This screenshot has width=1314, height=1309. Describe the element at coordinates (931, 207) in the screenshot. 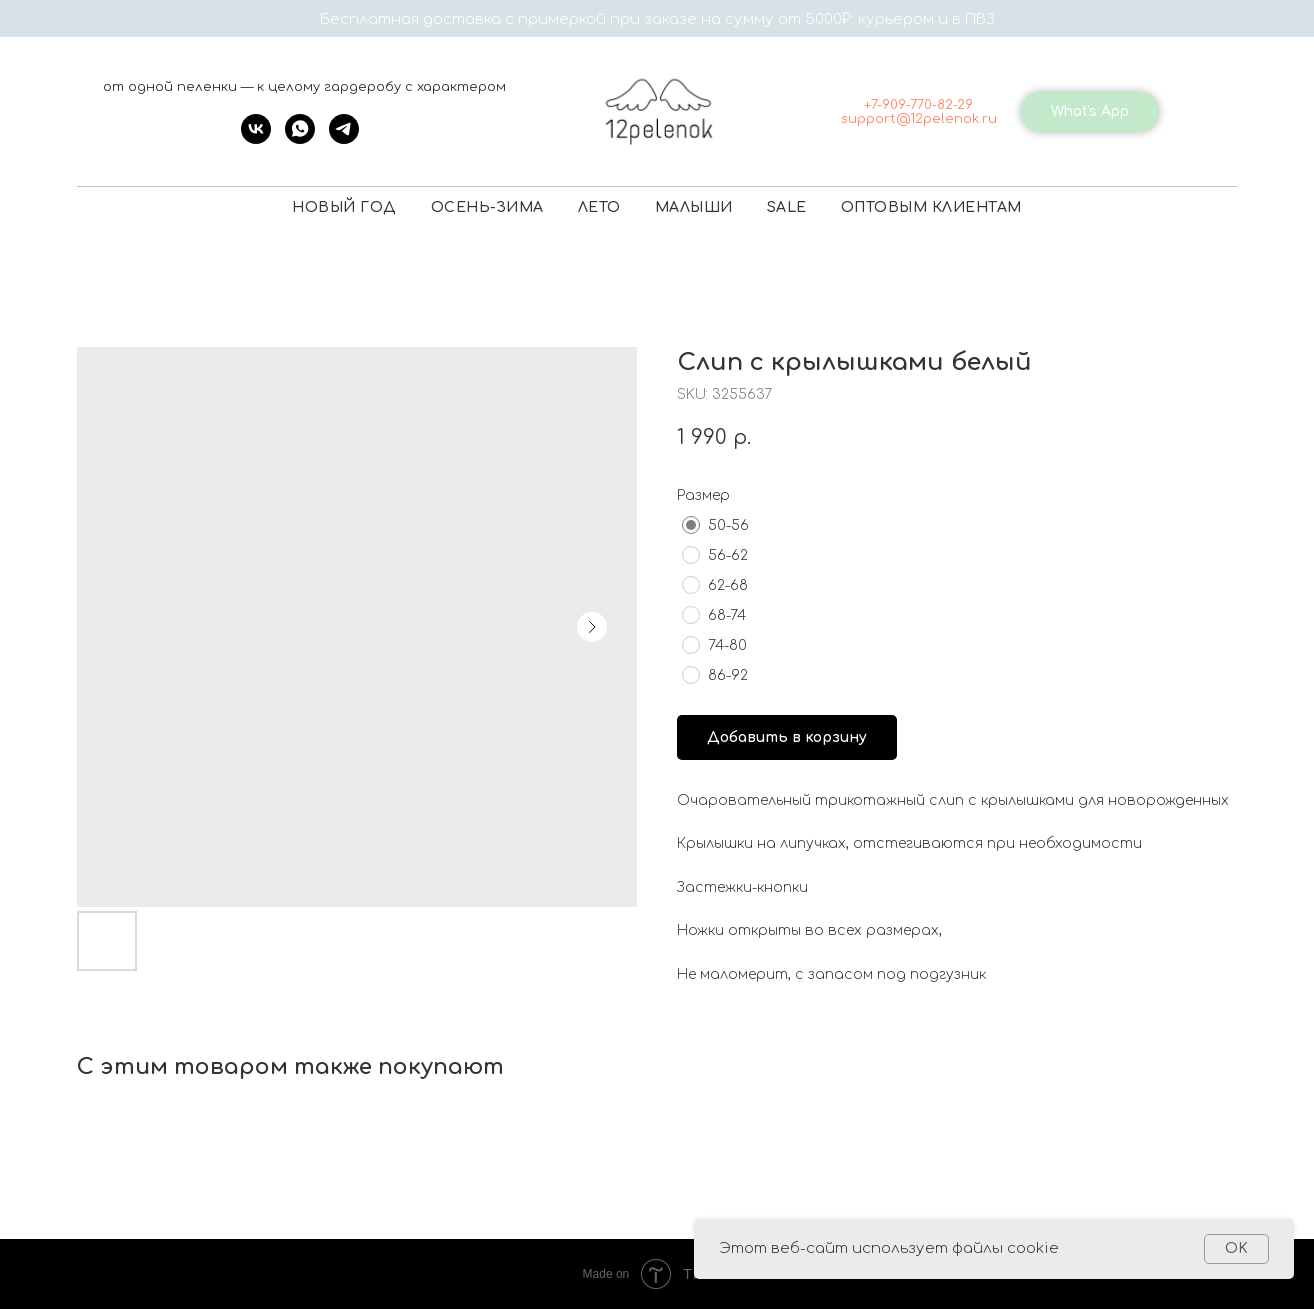

I see `ОПТОВЫМ КЛИЕНТАМ` at that location.